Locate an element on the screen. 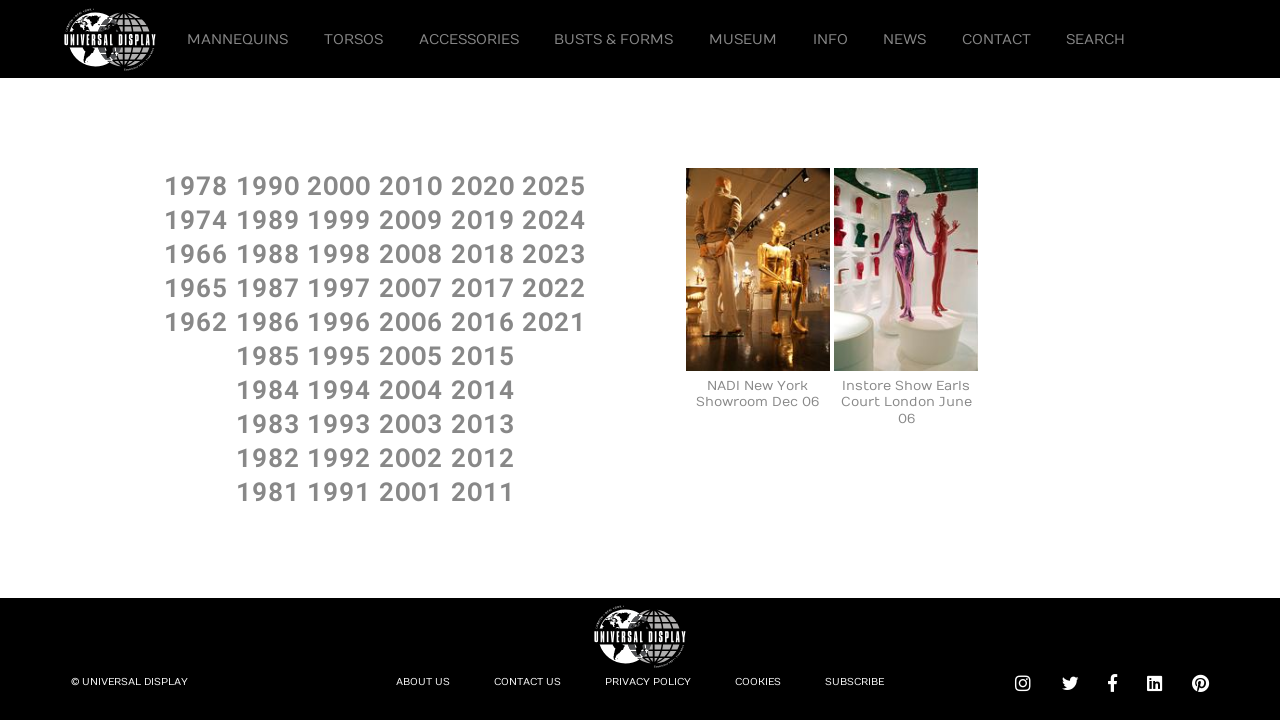  199O is located at coordinates (268, 185).